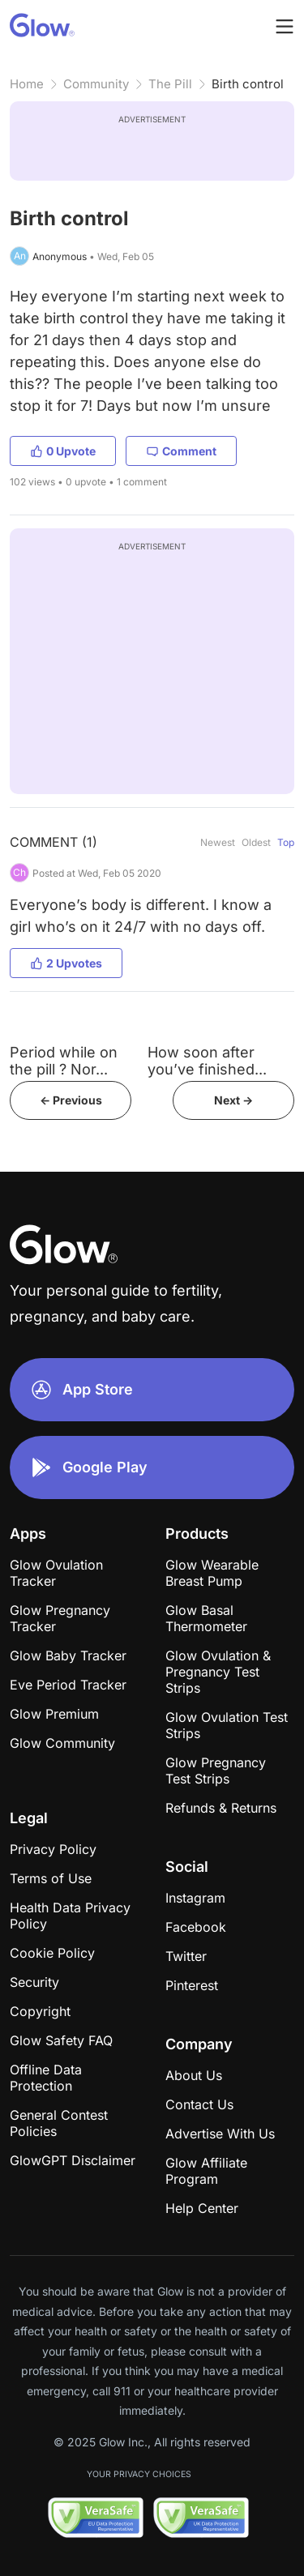 The image size is (304, 2576). Describe the element at coordinates (233, 1100) in the screenshot. I see `Next ->` at that location.